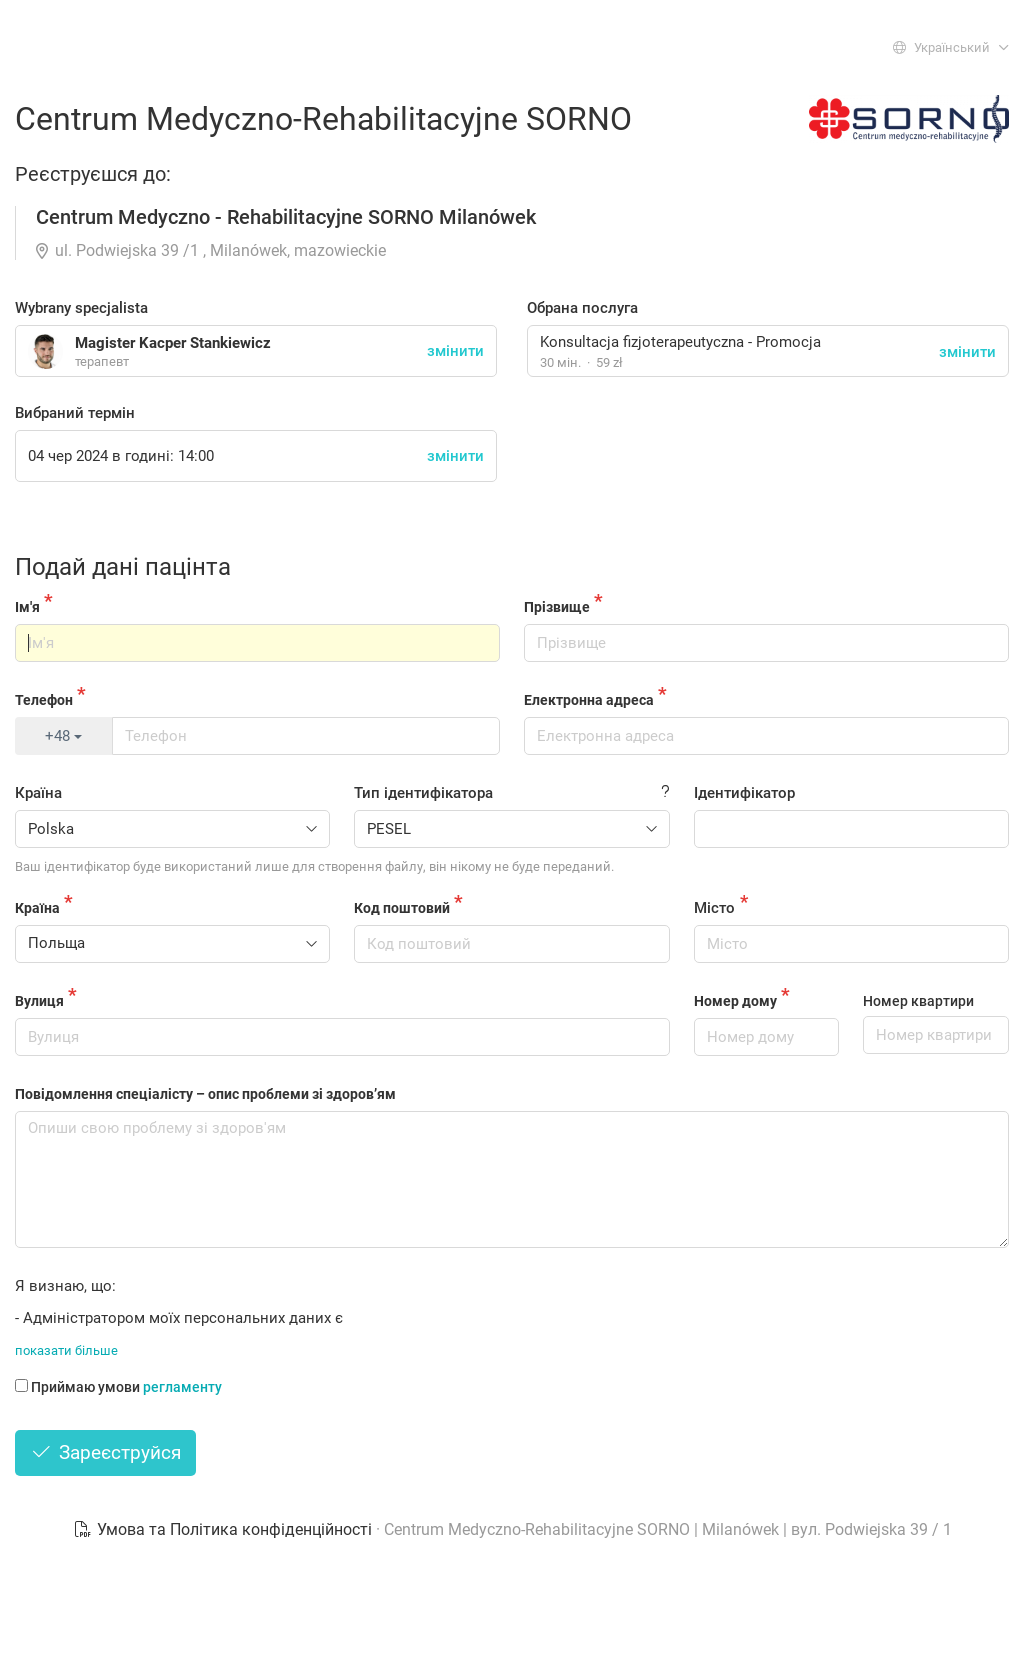  I want to click on регламенту, so click(182, 1387).